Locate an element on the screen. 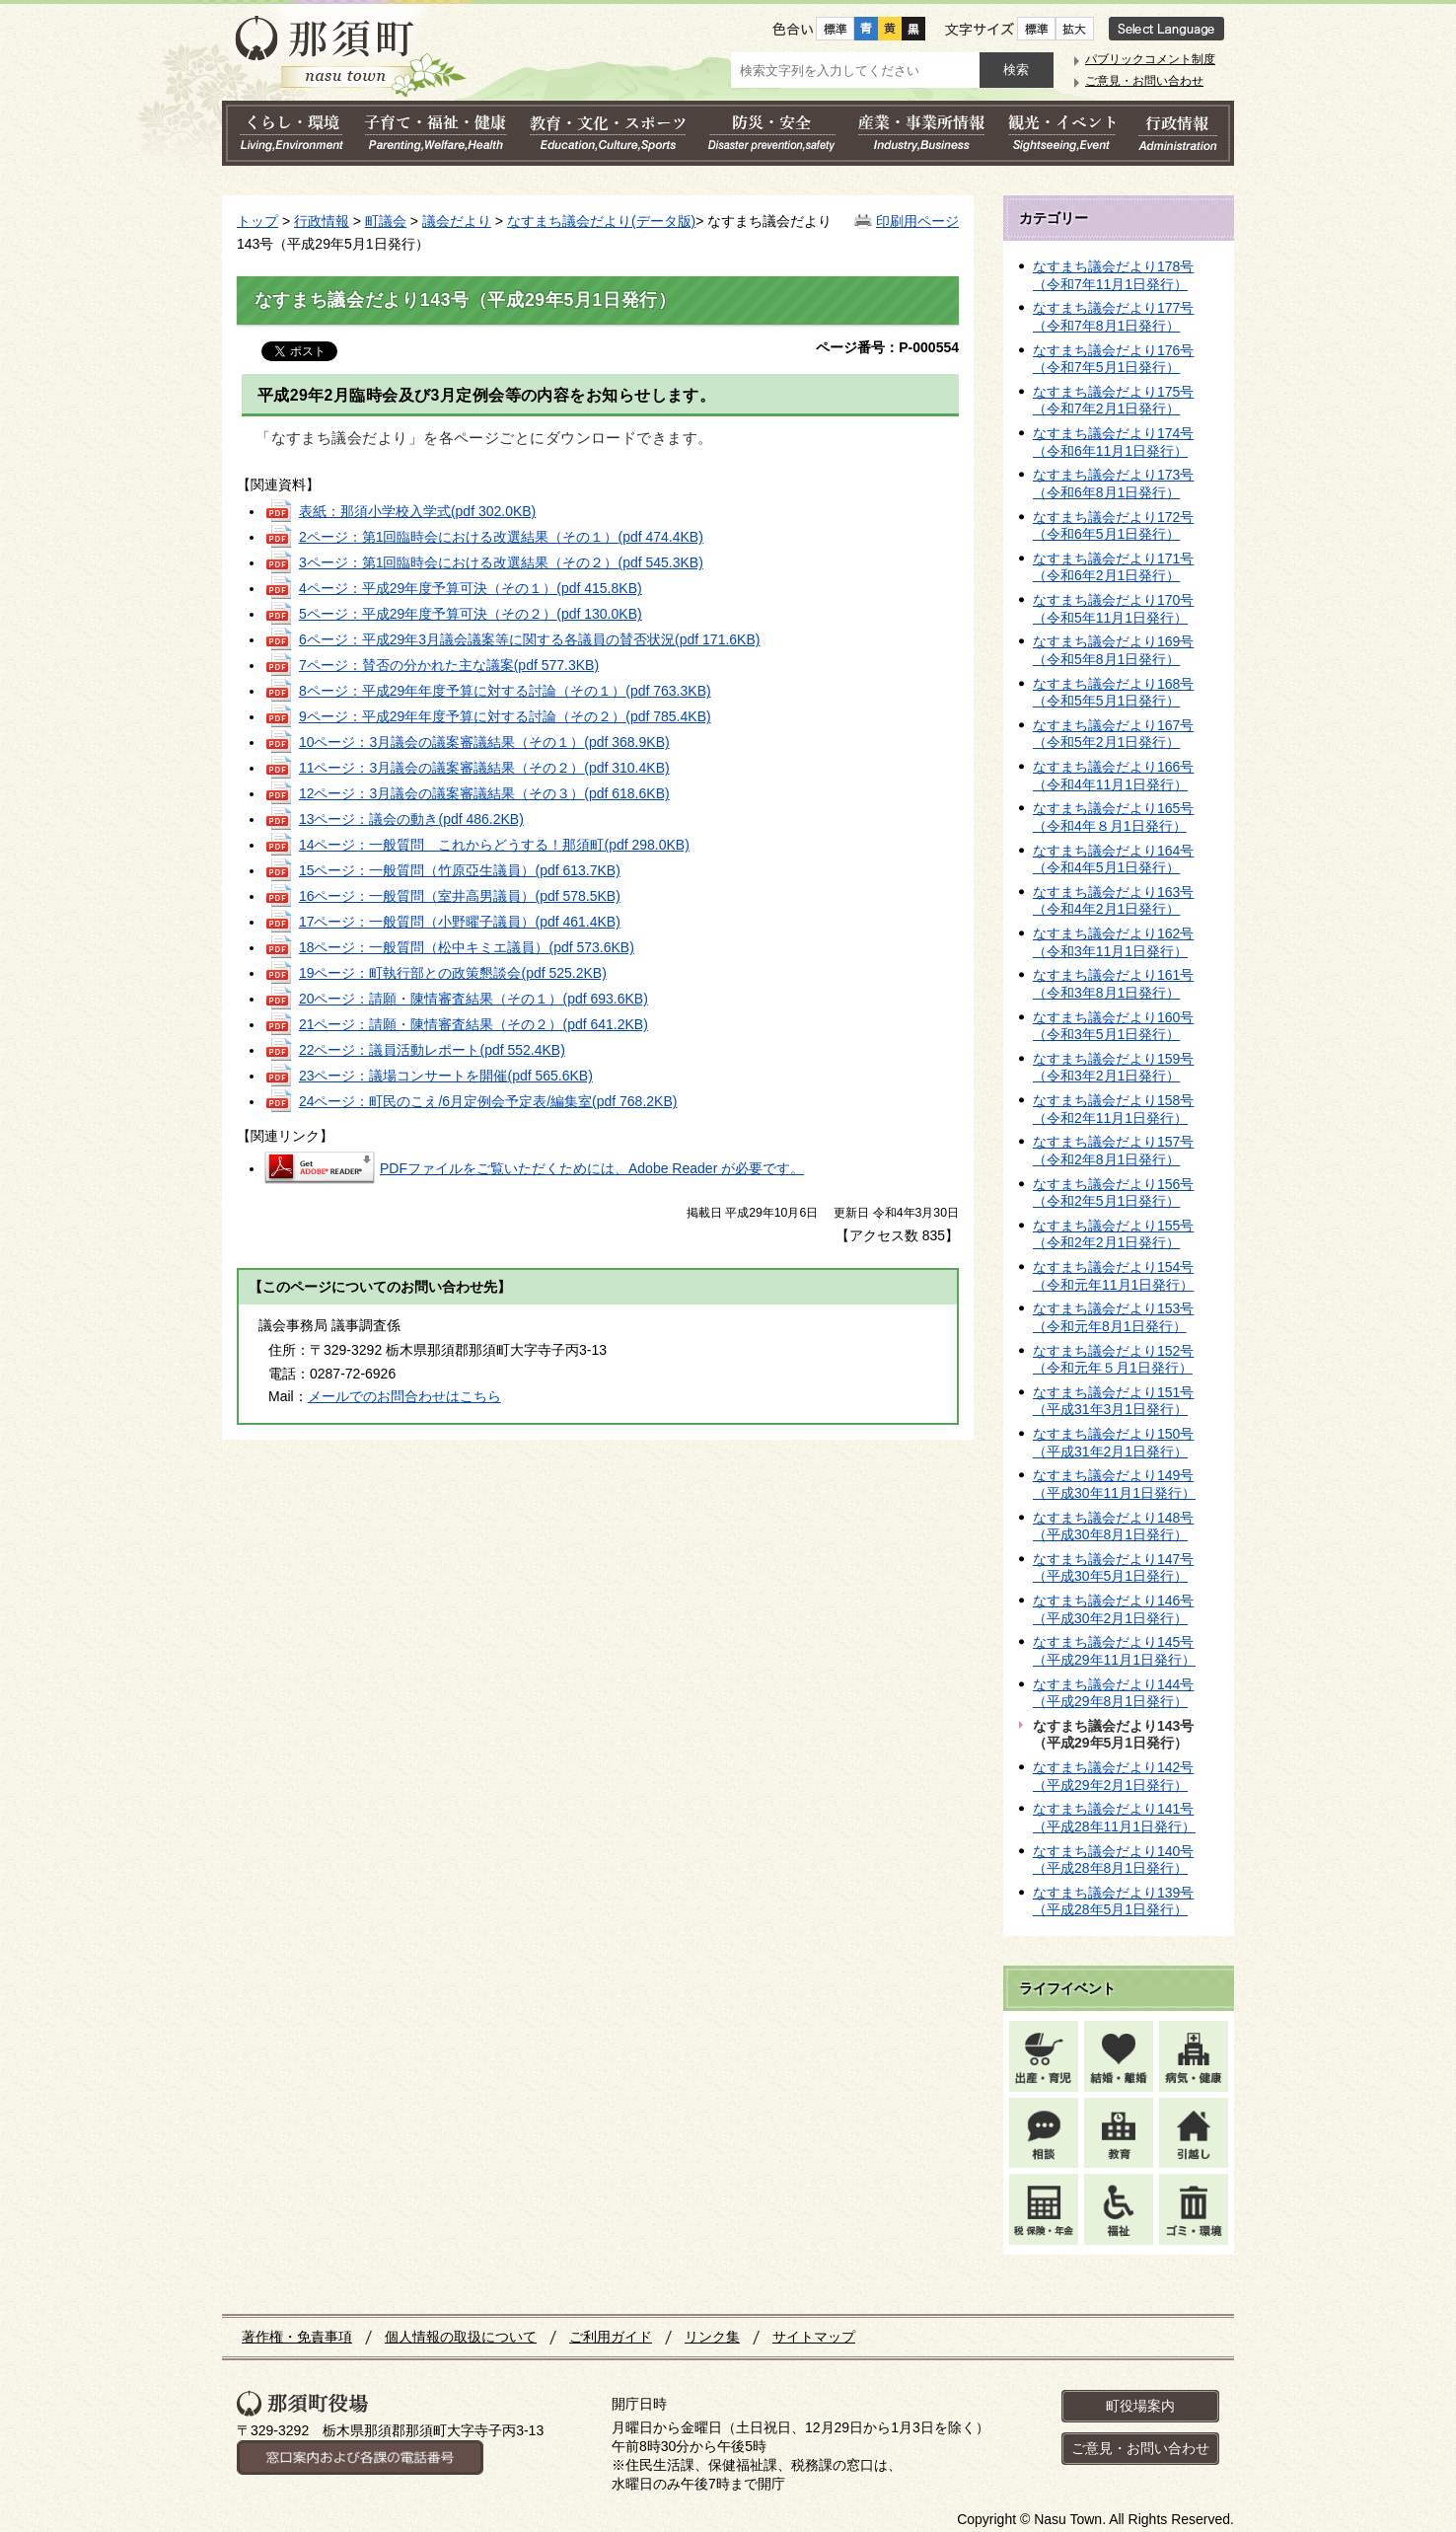  13ページ：議会の動き is located at coordinates (411, 819).